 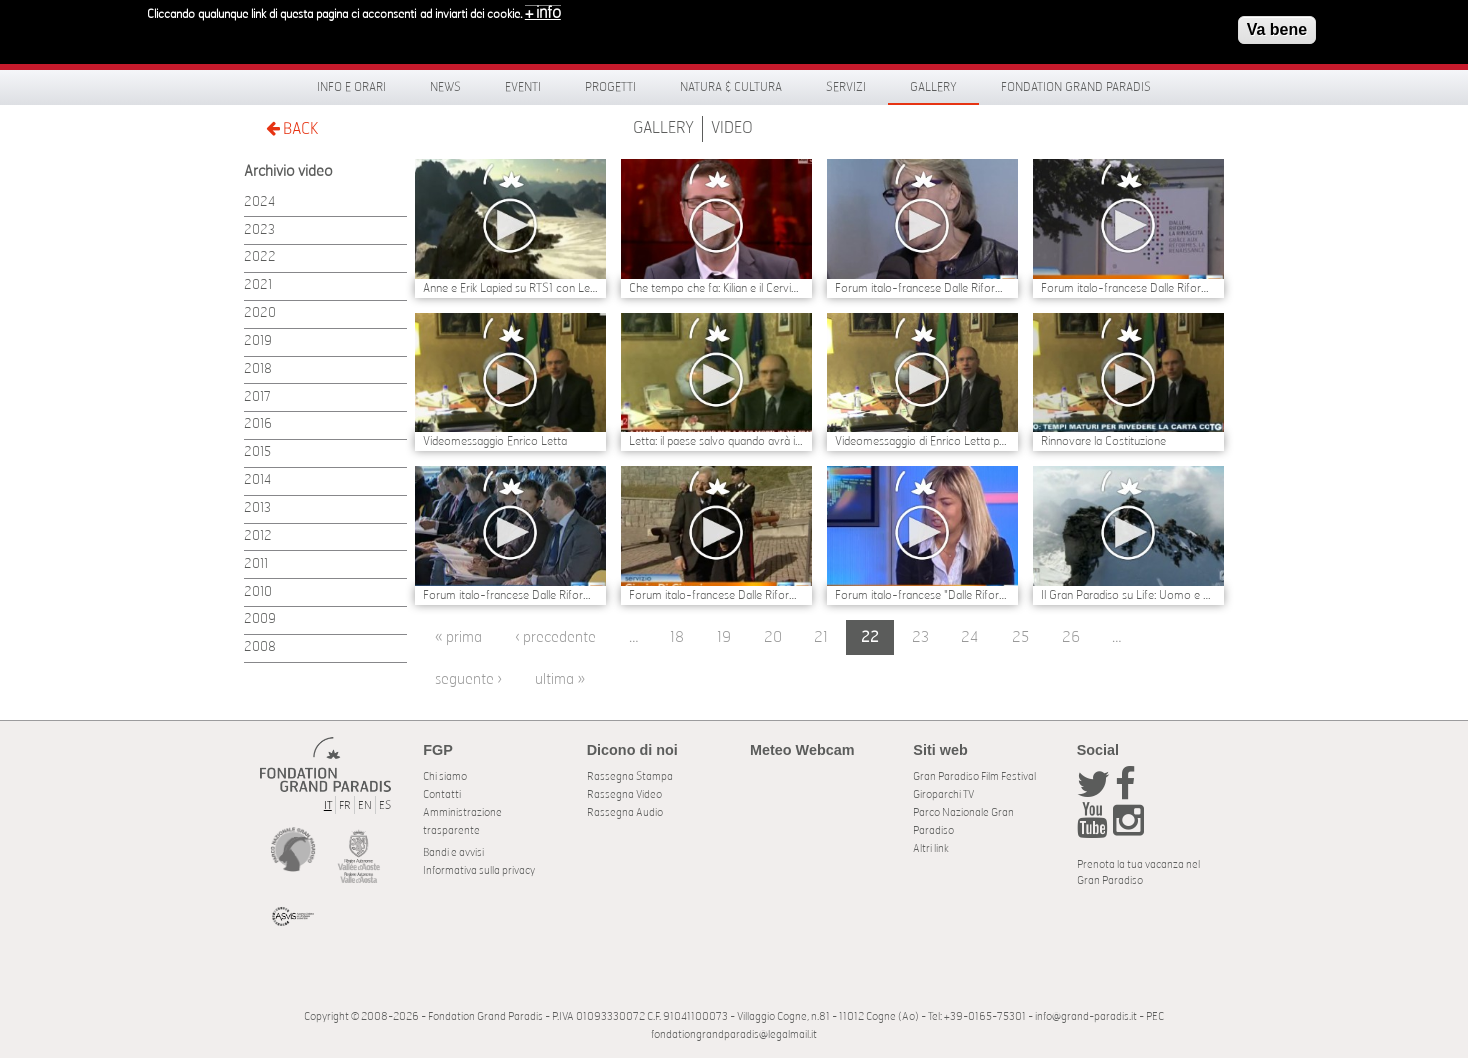 What do you see at coordinates (1128, 595) in the screenshot?
I see `Il Gran Paradiso su Life: Uomo e Natura con 10 minuti di filmati inediti` at bounding box center [1128, 595].